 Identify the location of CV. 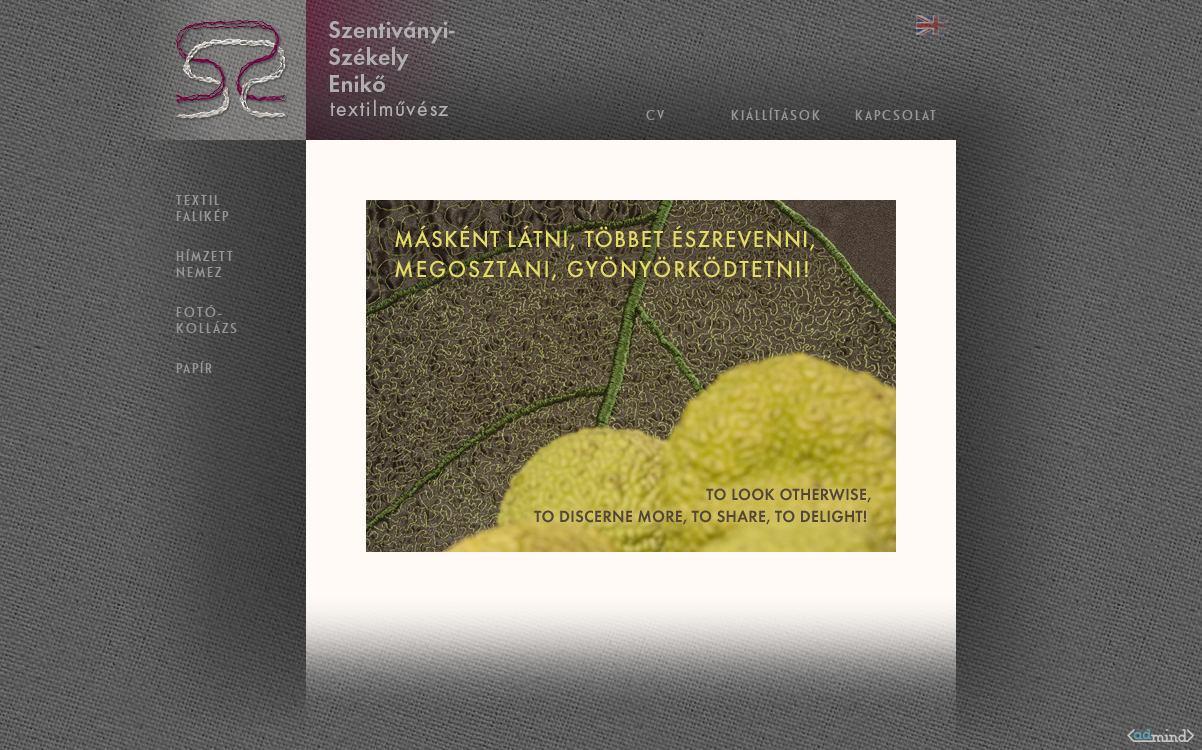
(656, 115).